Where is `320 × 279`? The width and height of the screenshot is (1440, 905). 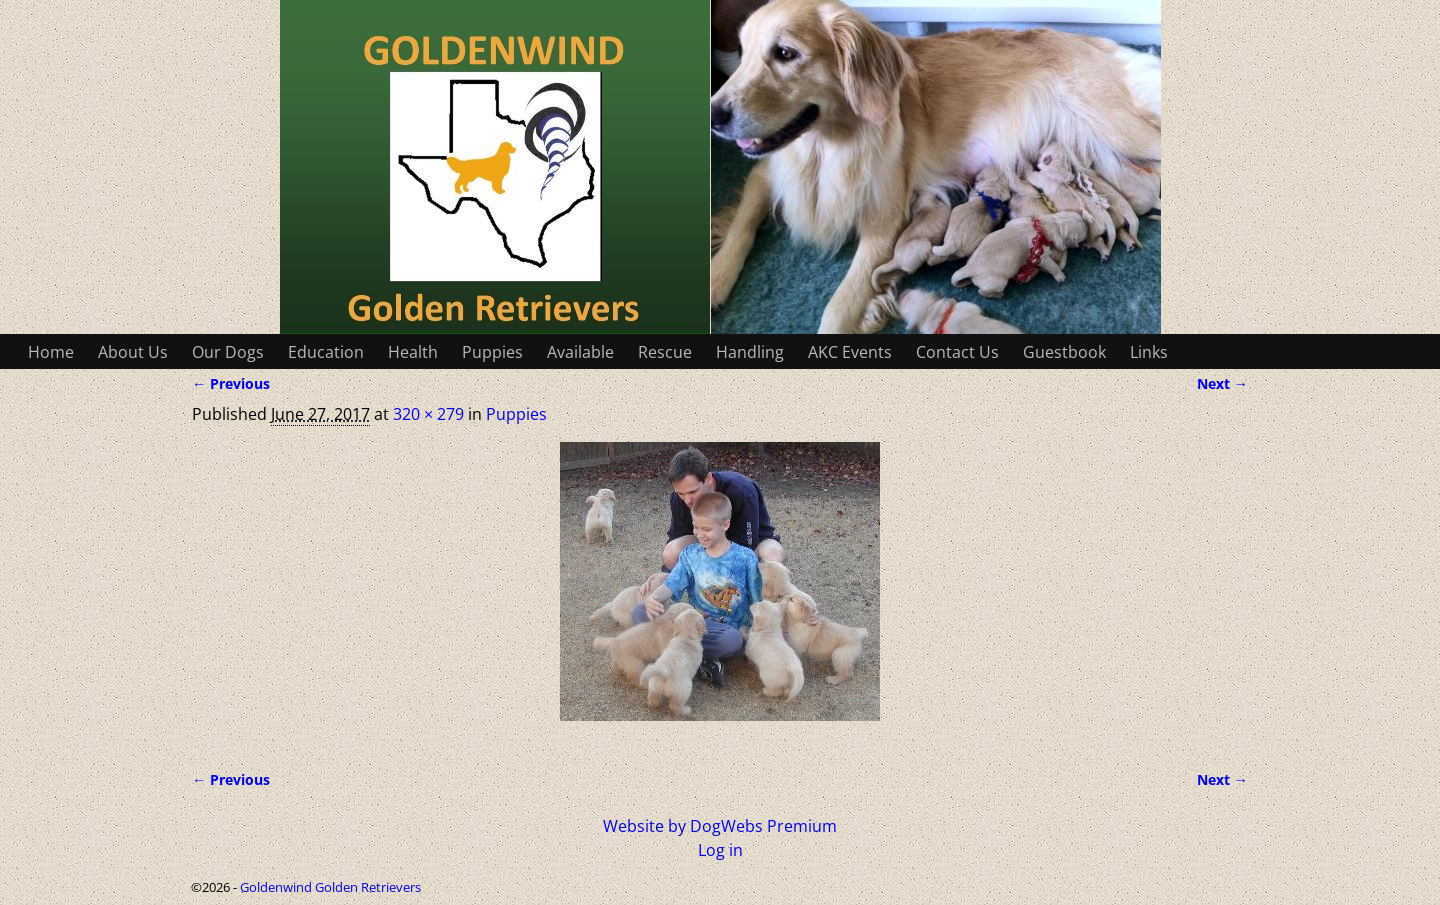
320 × 279 is located at coordinates (428, 414).